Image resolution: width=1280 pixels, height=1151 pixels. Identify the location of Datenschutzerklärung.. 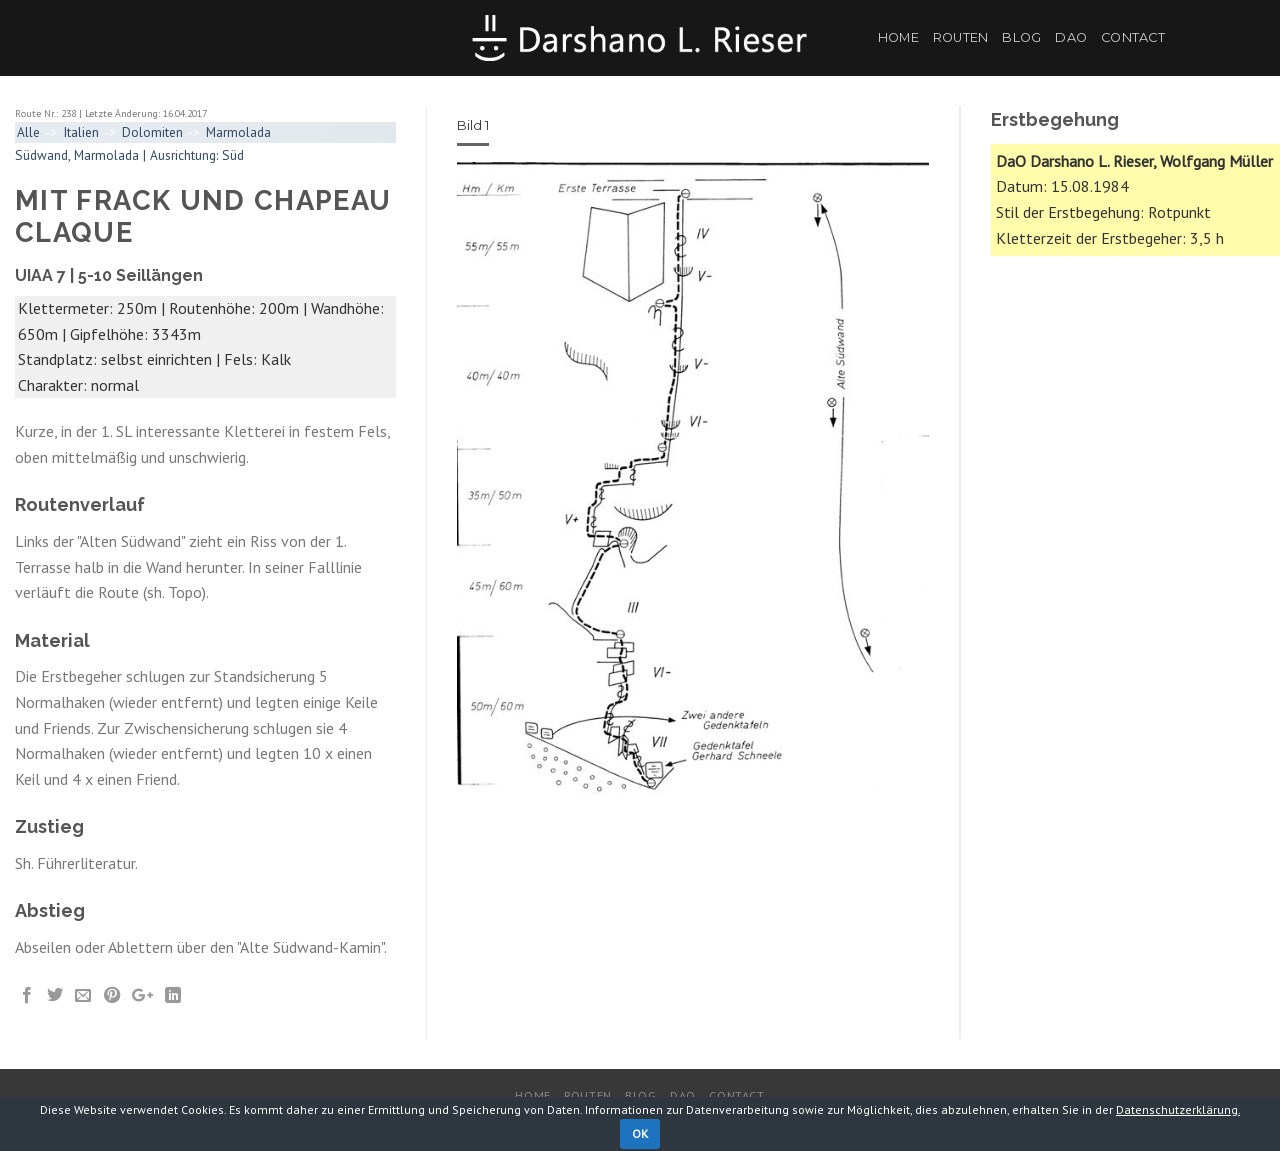
(1178, 1109).